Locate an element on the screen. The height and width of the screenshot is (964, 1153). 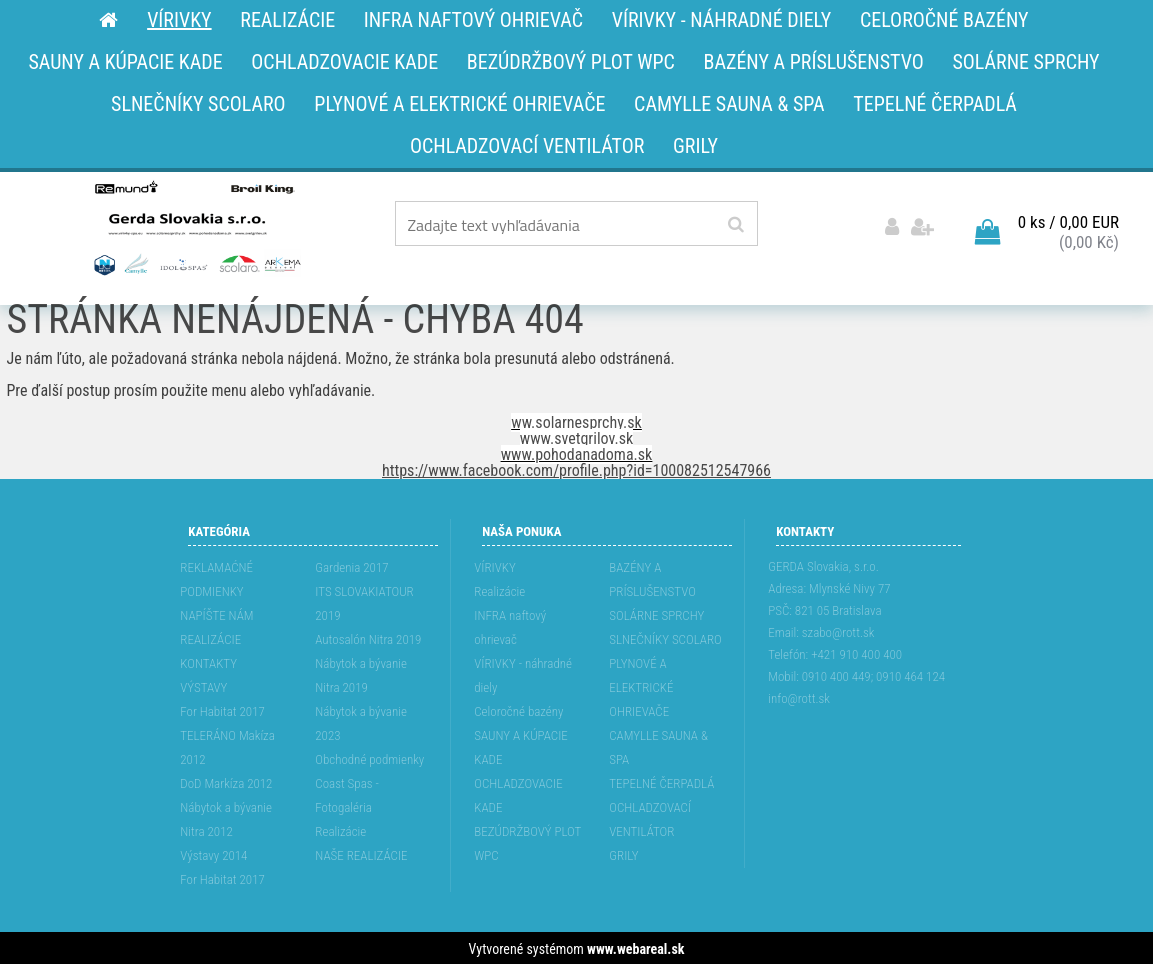
PLYNOVÉ A ELEKTRICKÉ OHRIEVAČE is located at coordinates (641, 685).